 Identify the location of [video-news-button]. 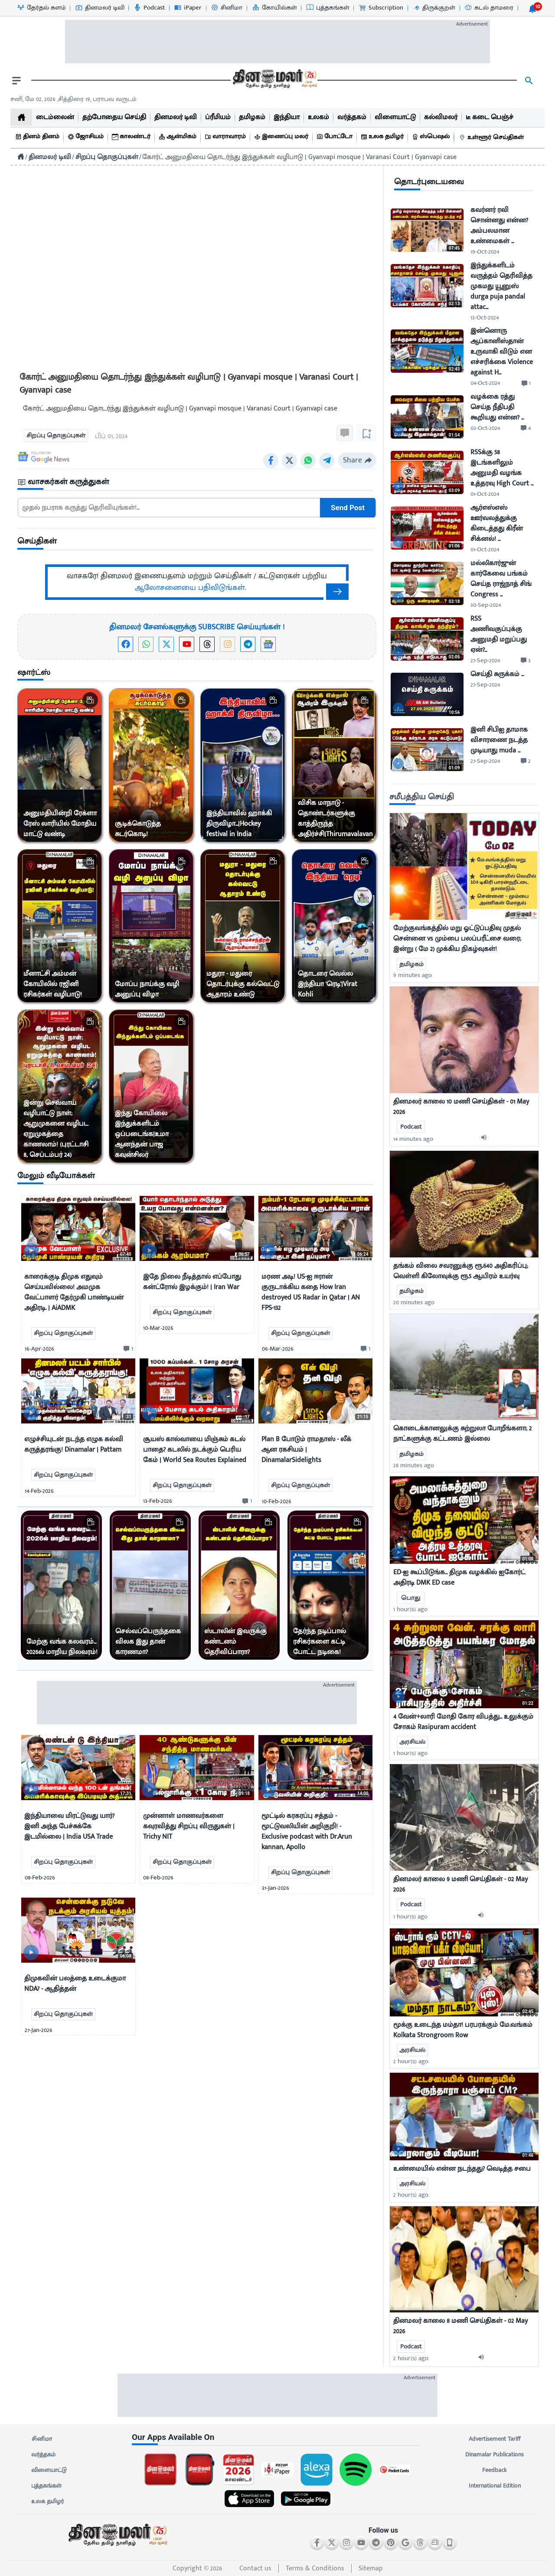
(31, 1250).